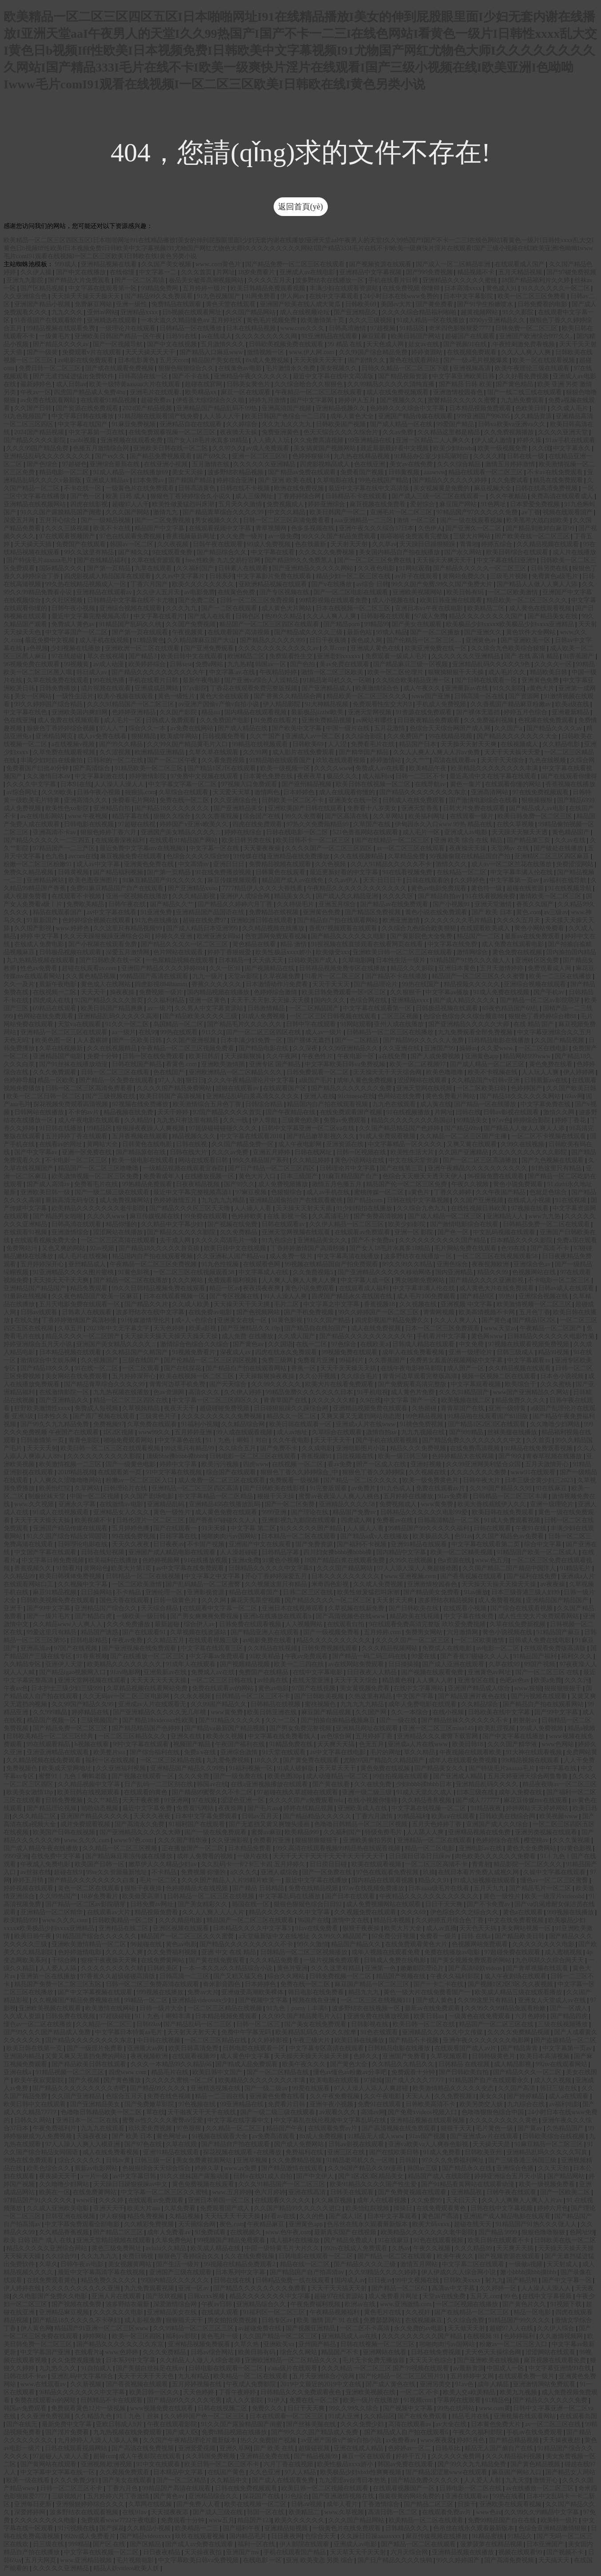 The width and height of the screenshot is (601, 2576). Describe the element at coordinates (40, 944) in the screenshot. I see `在线成人免费电影` at that location.